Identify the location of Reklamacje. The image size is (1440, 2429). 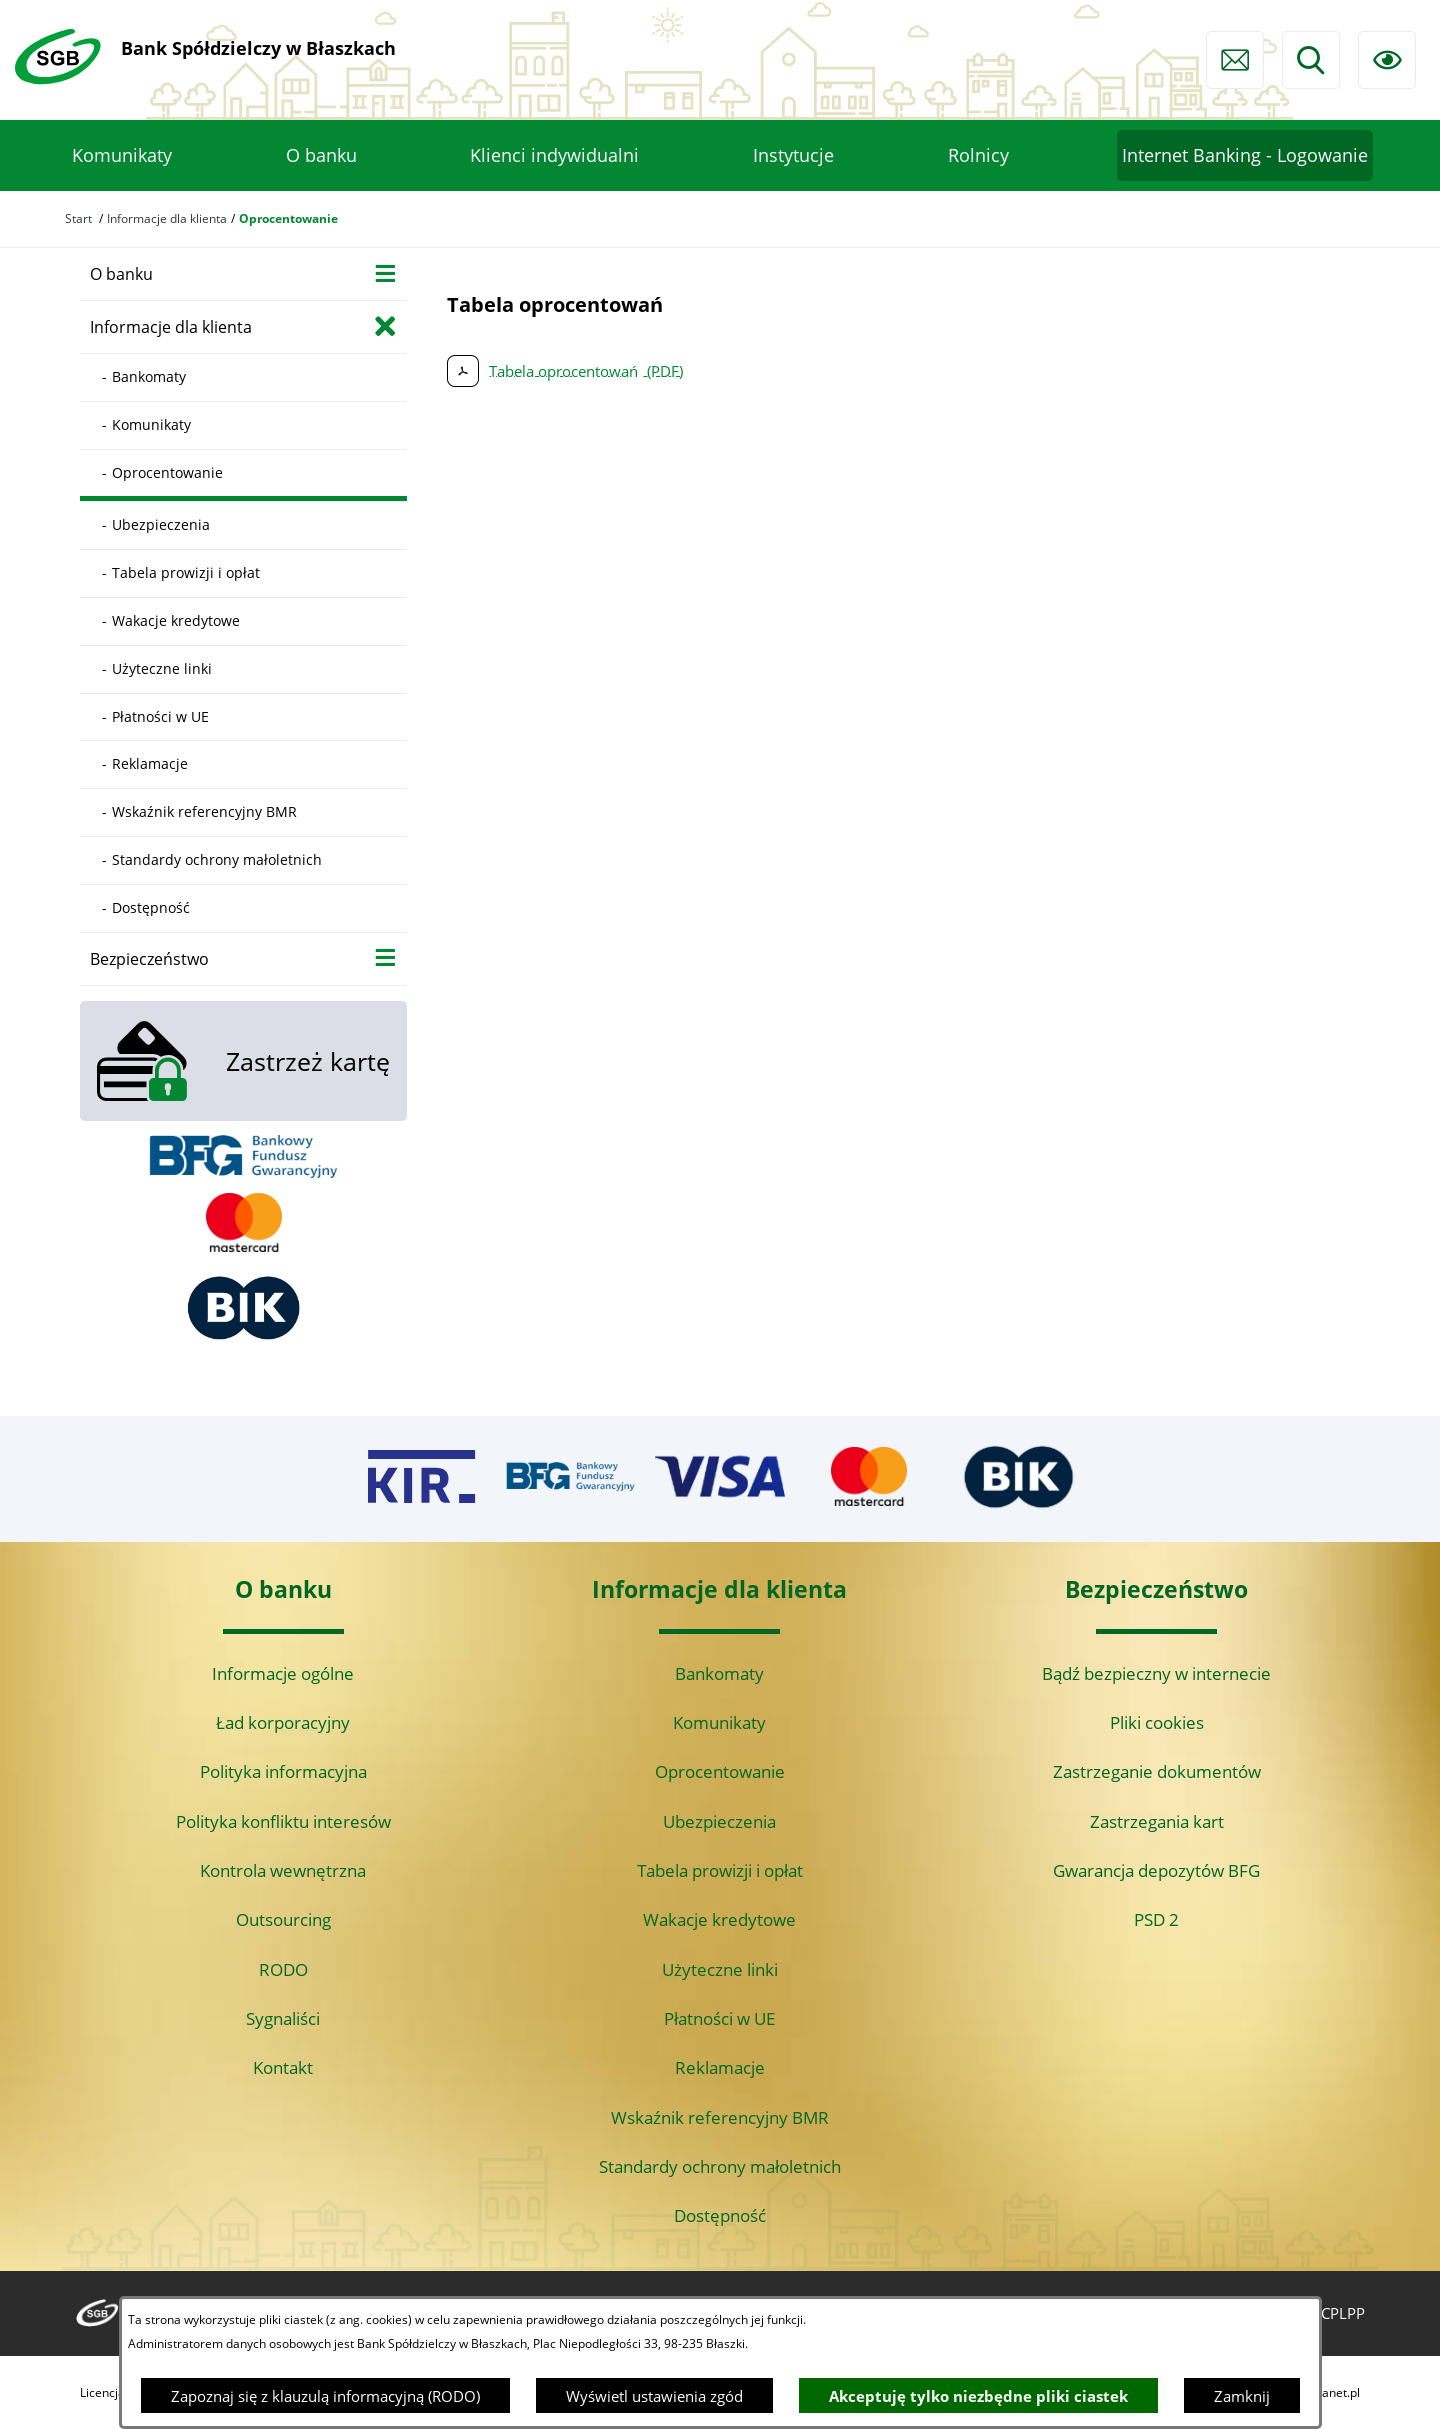
(720, 2067).